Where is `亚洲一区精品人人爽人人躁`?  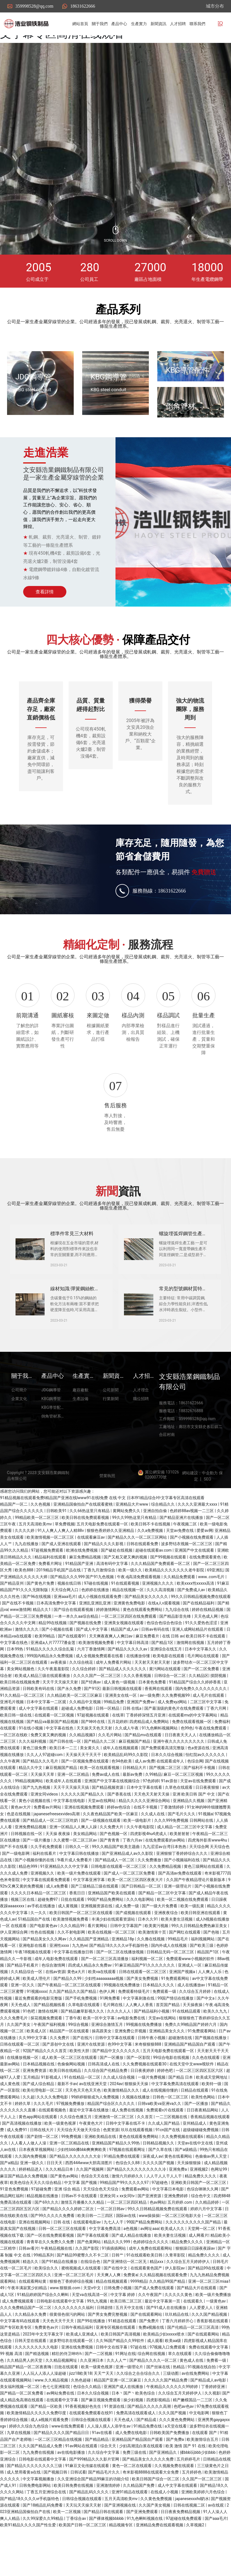
亚洲一区精品人人爽人人躁 is located at coordinates (73, 1864).